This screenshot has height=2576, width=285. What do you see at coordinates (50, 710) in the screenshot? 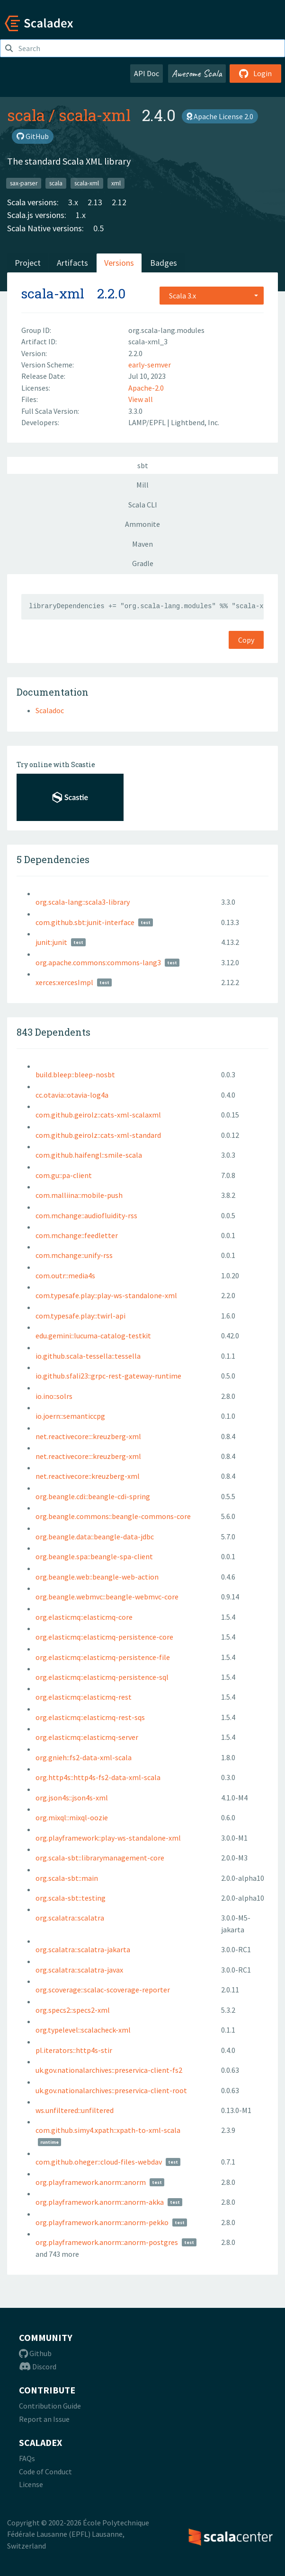
I see `Scaladoc` at bounding box center [50, 710].